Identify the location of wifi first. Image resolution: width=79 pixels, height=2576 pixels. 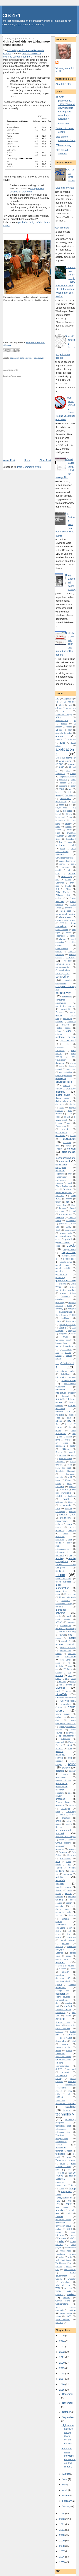
(68, 2288).